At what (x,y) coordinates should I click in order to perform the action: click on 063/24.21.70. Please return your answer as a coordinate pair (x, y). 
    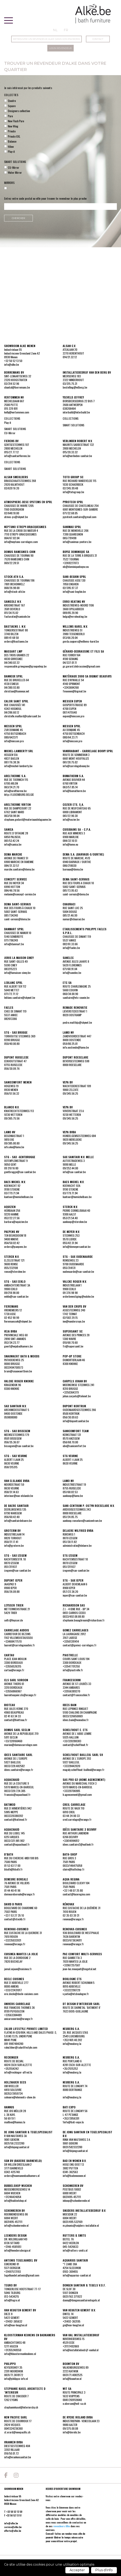
    Looking at the image, I should click on (11, 787).